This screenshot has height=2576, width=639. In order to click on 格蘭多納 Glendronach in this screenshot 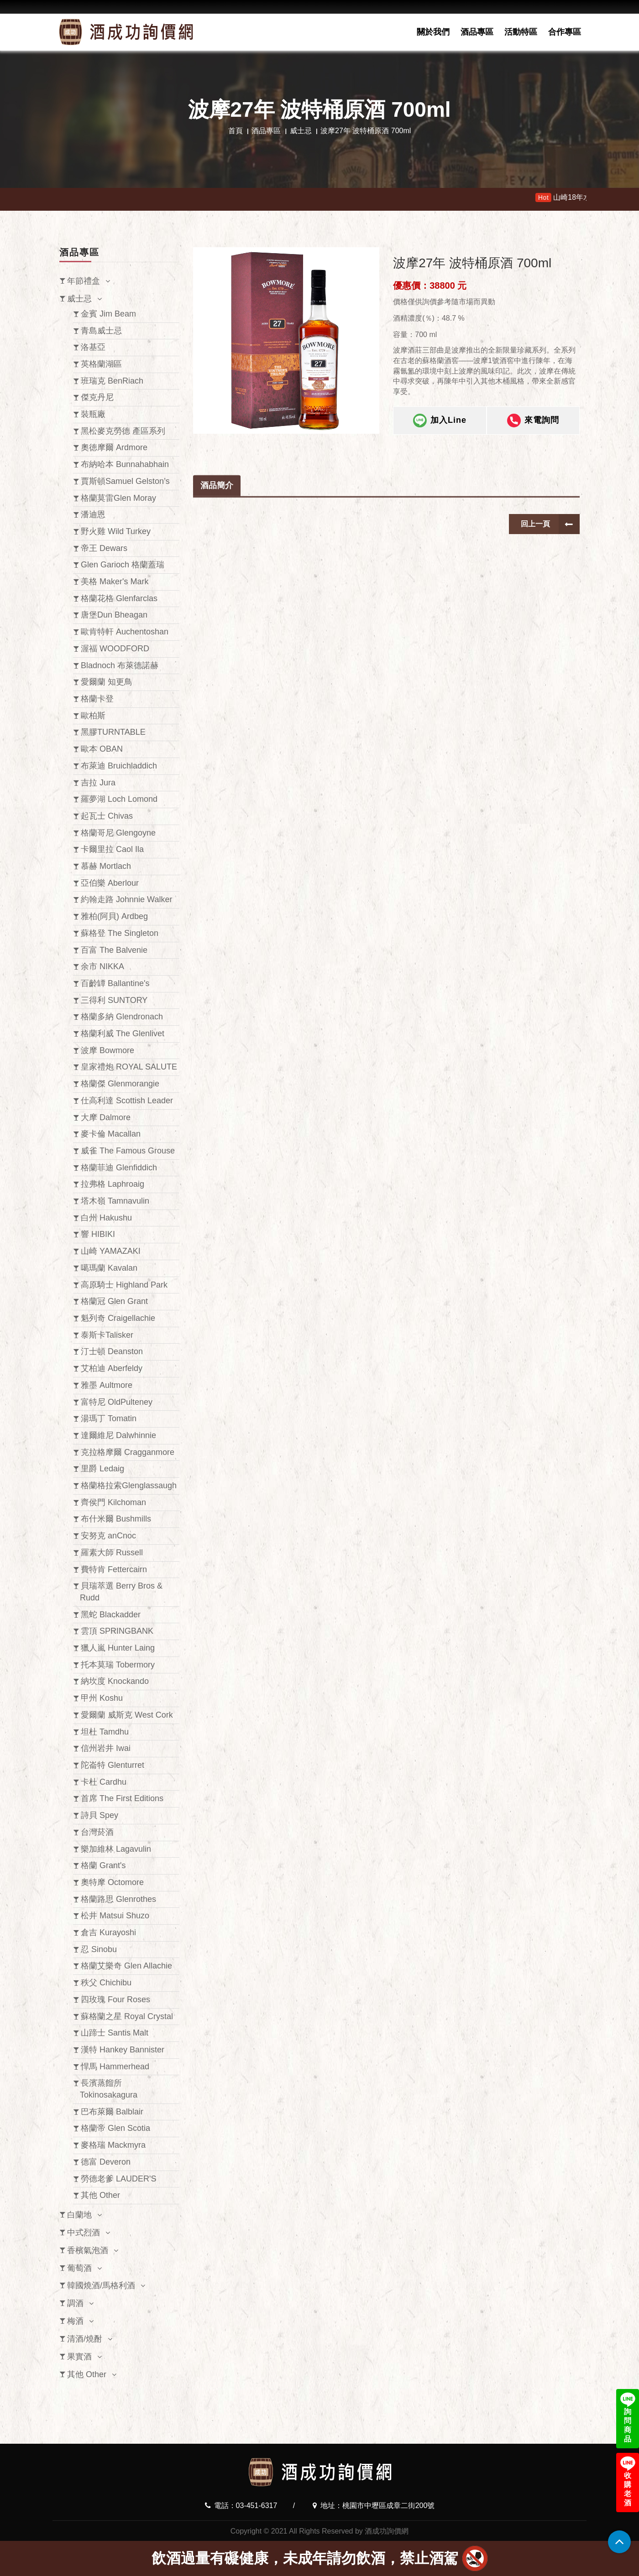, I will do `click(122, 1016)`.